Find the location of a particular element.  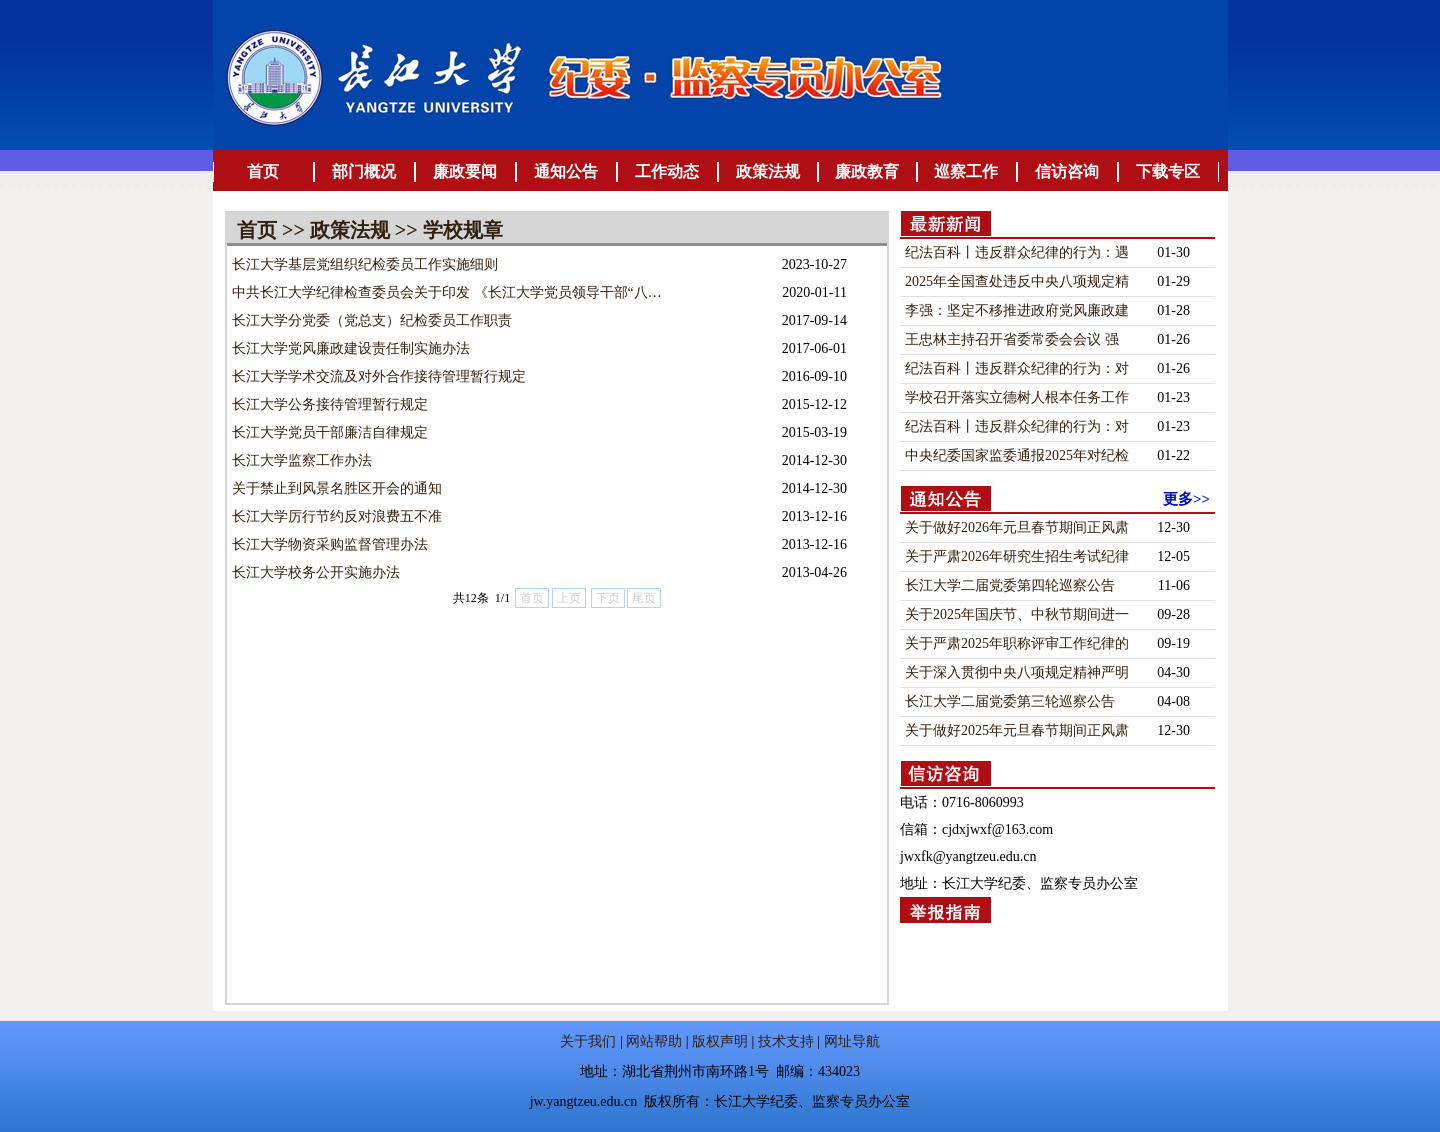

关于深入贯彻中央八项规定精神严明 is located at coordinates (1017, 672).